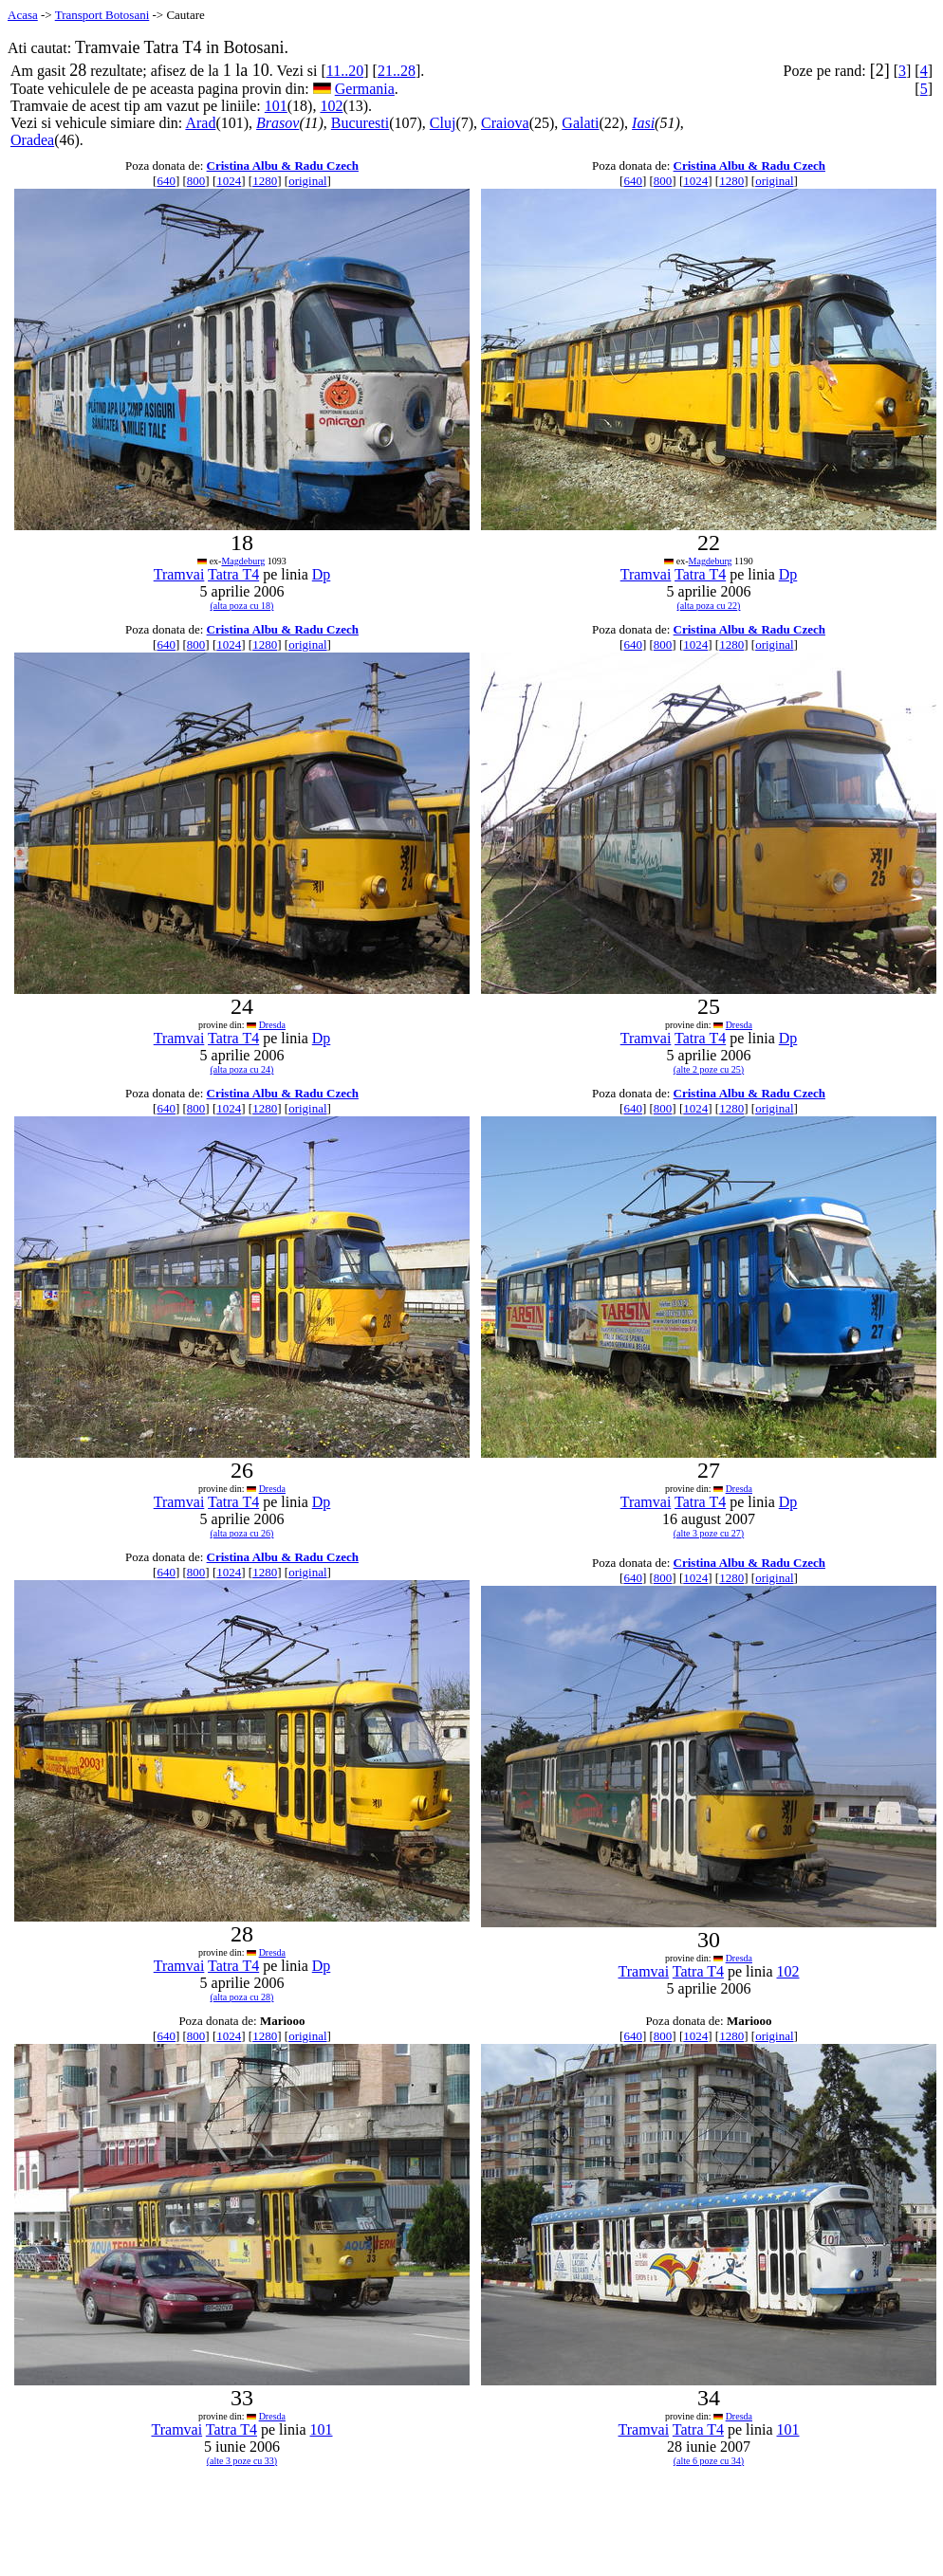 Image resolution: width=943 pixels, height=2576 pixels. Describe the element at coordinates (397, 71) in the screenshot. I see `21..28` at that location.